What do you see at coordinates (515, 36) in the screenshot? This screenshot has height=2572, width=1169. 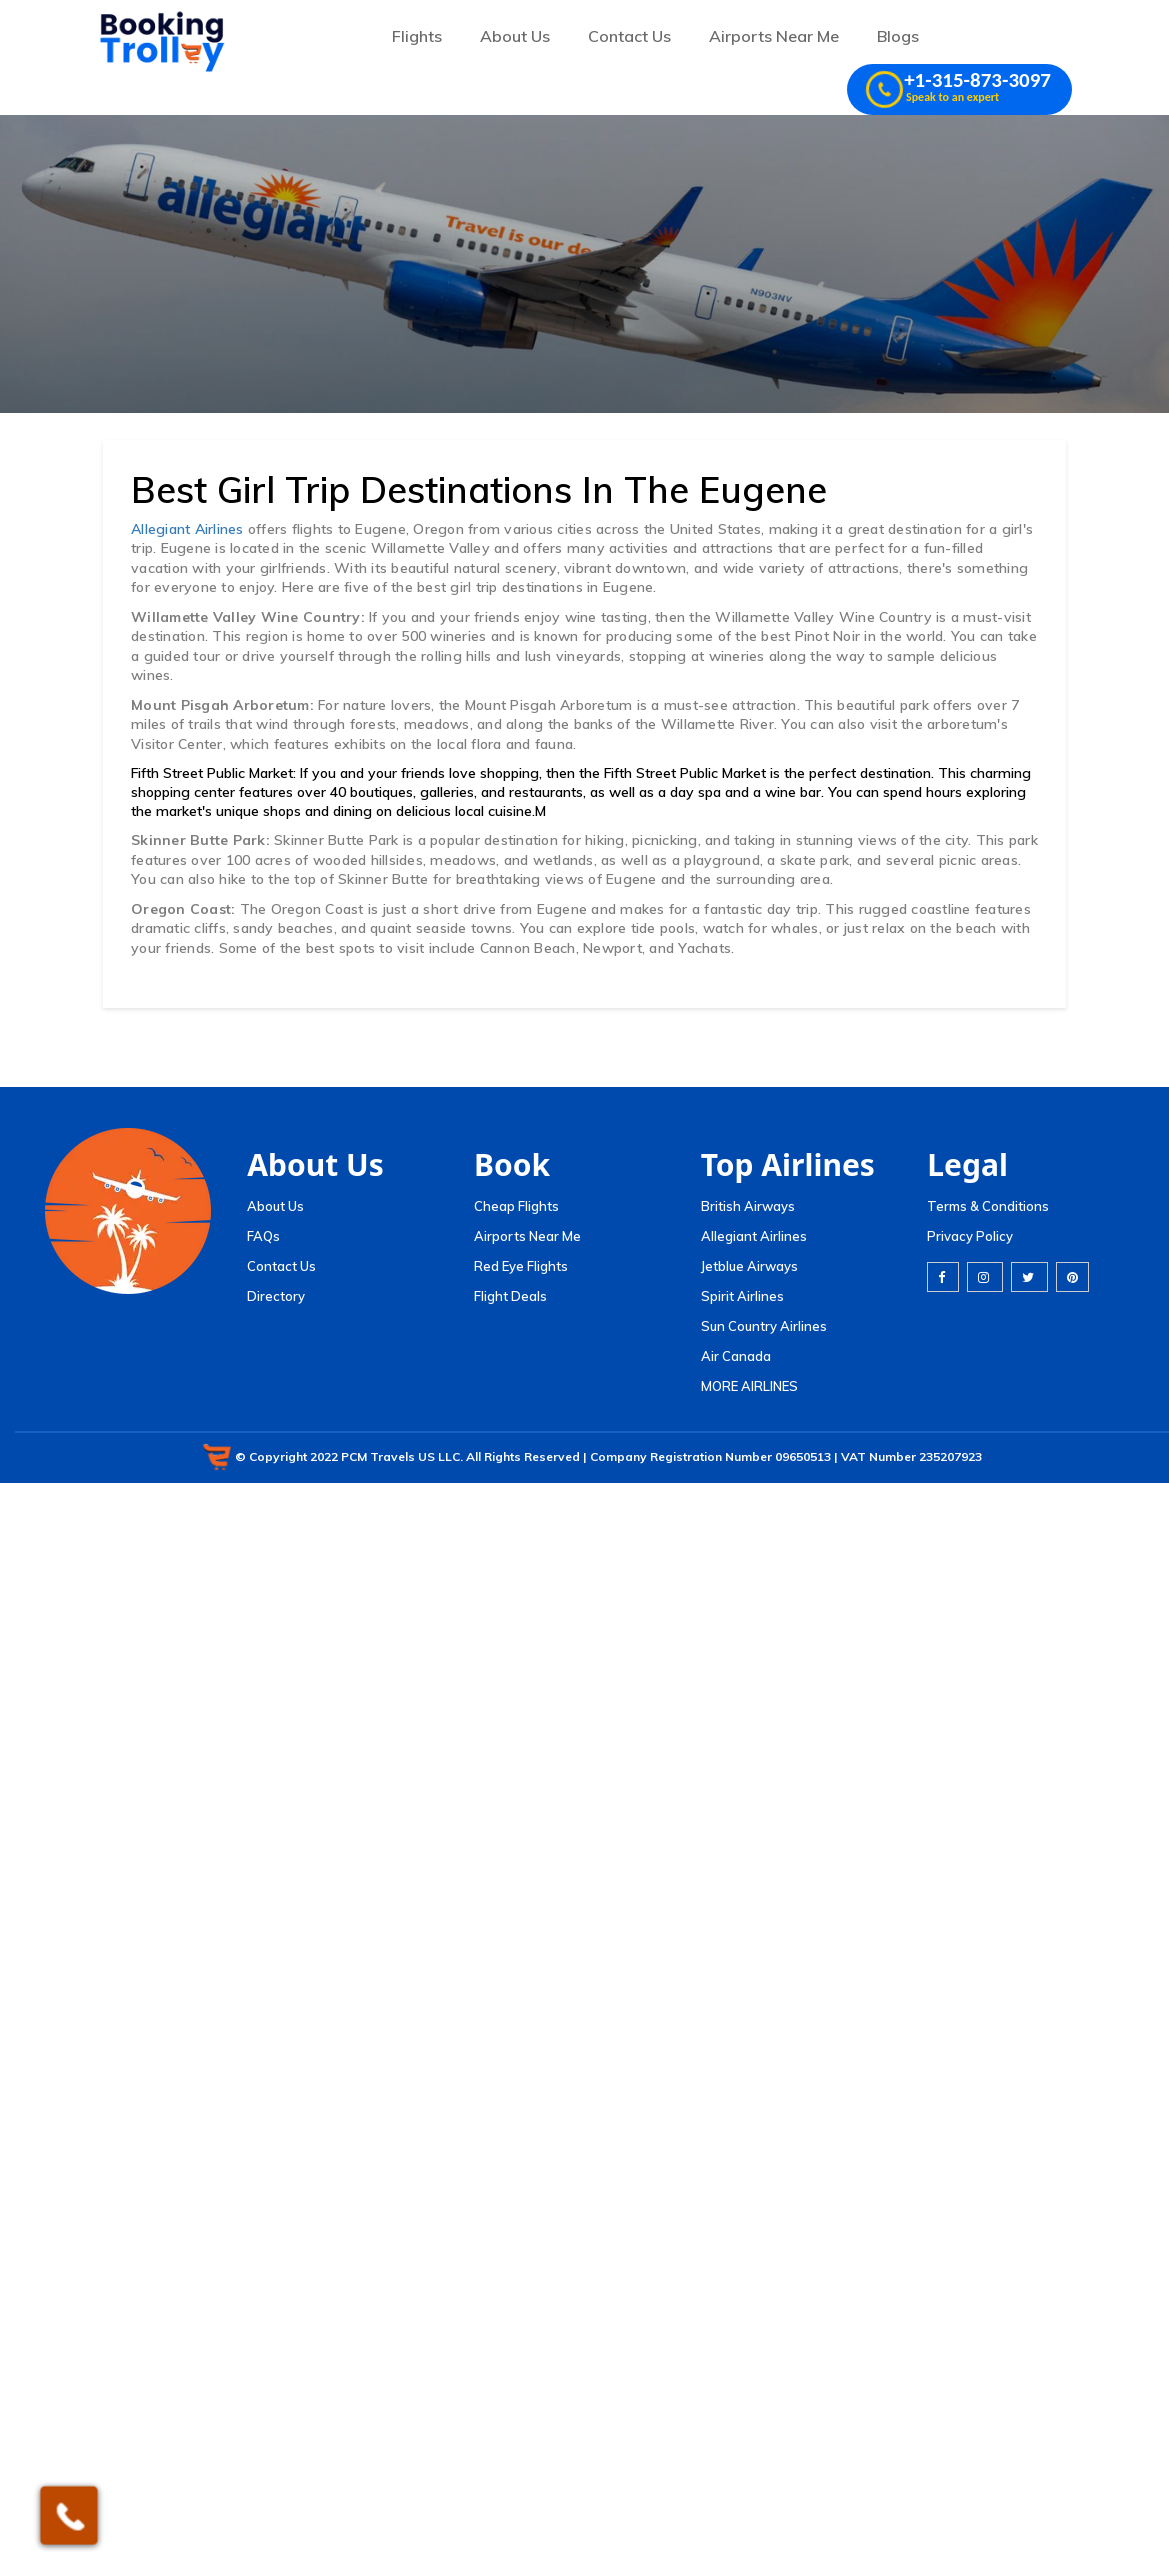 I see `About Us` at bounding box center [515, 36].